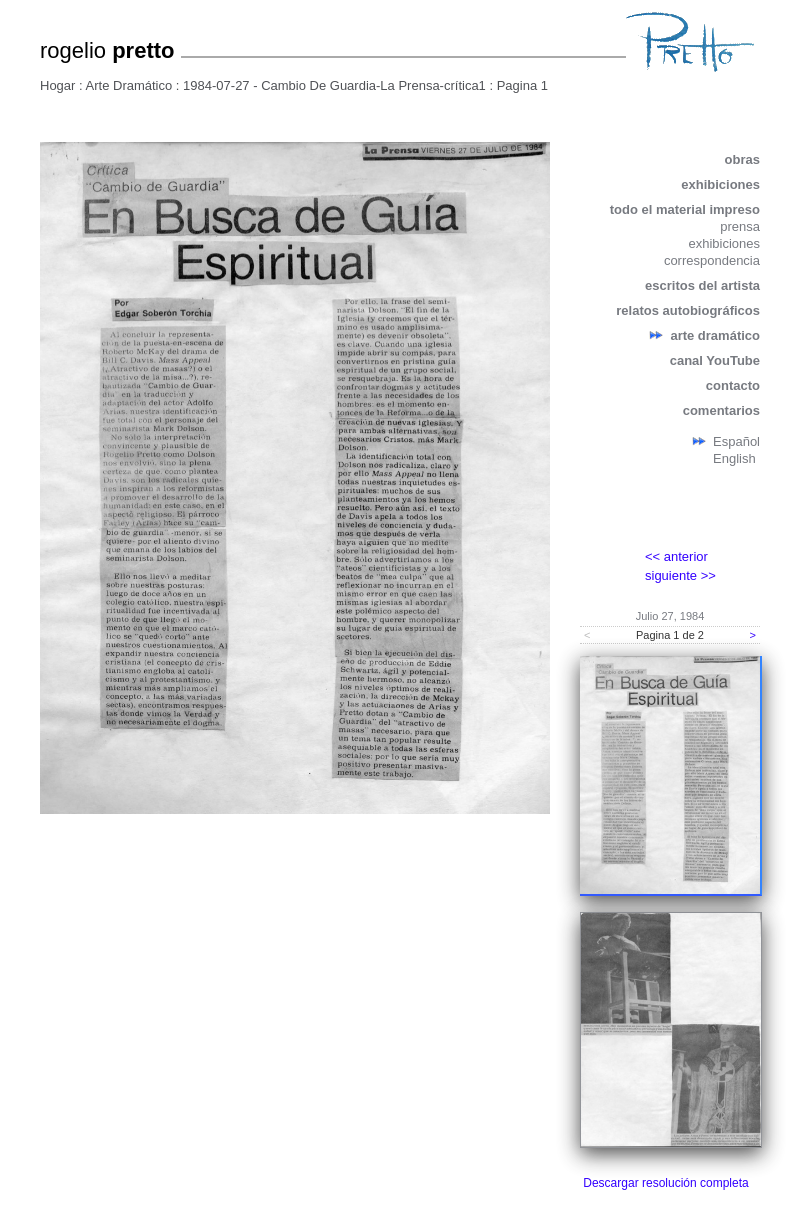  I want to click on 1984-07-27 - Cambio De Guardia-La Prensa-crítica1, so click(334, 85).